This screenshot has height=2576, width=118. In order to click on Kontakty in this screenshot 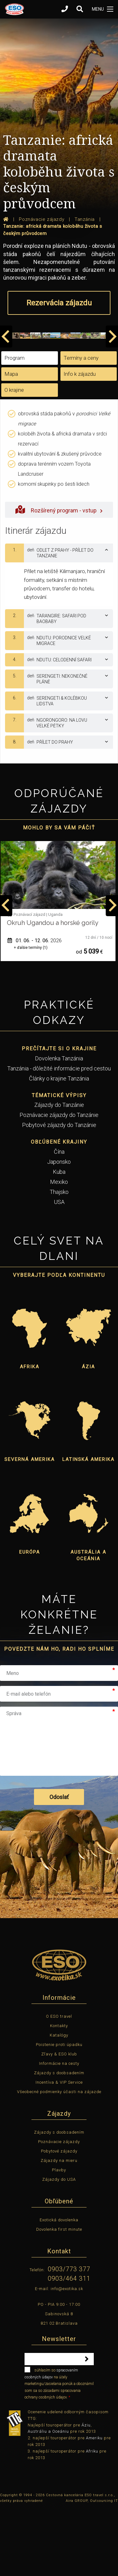, I will do `click(59, 2093)`.